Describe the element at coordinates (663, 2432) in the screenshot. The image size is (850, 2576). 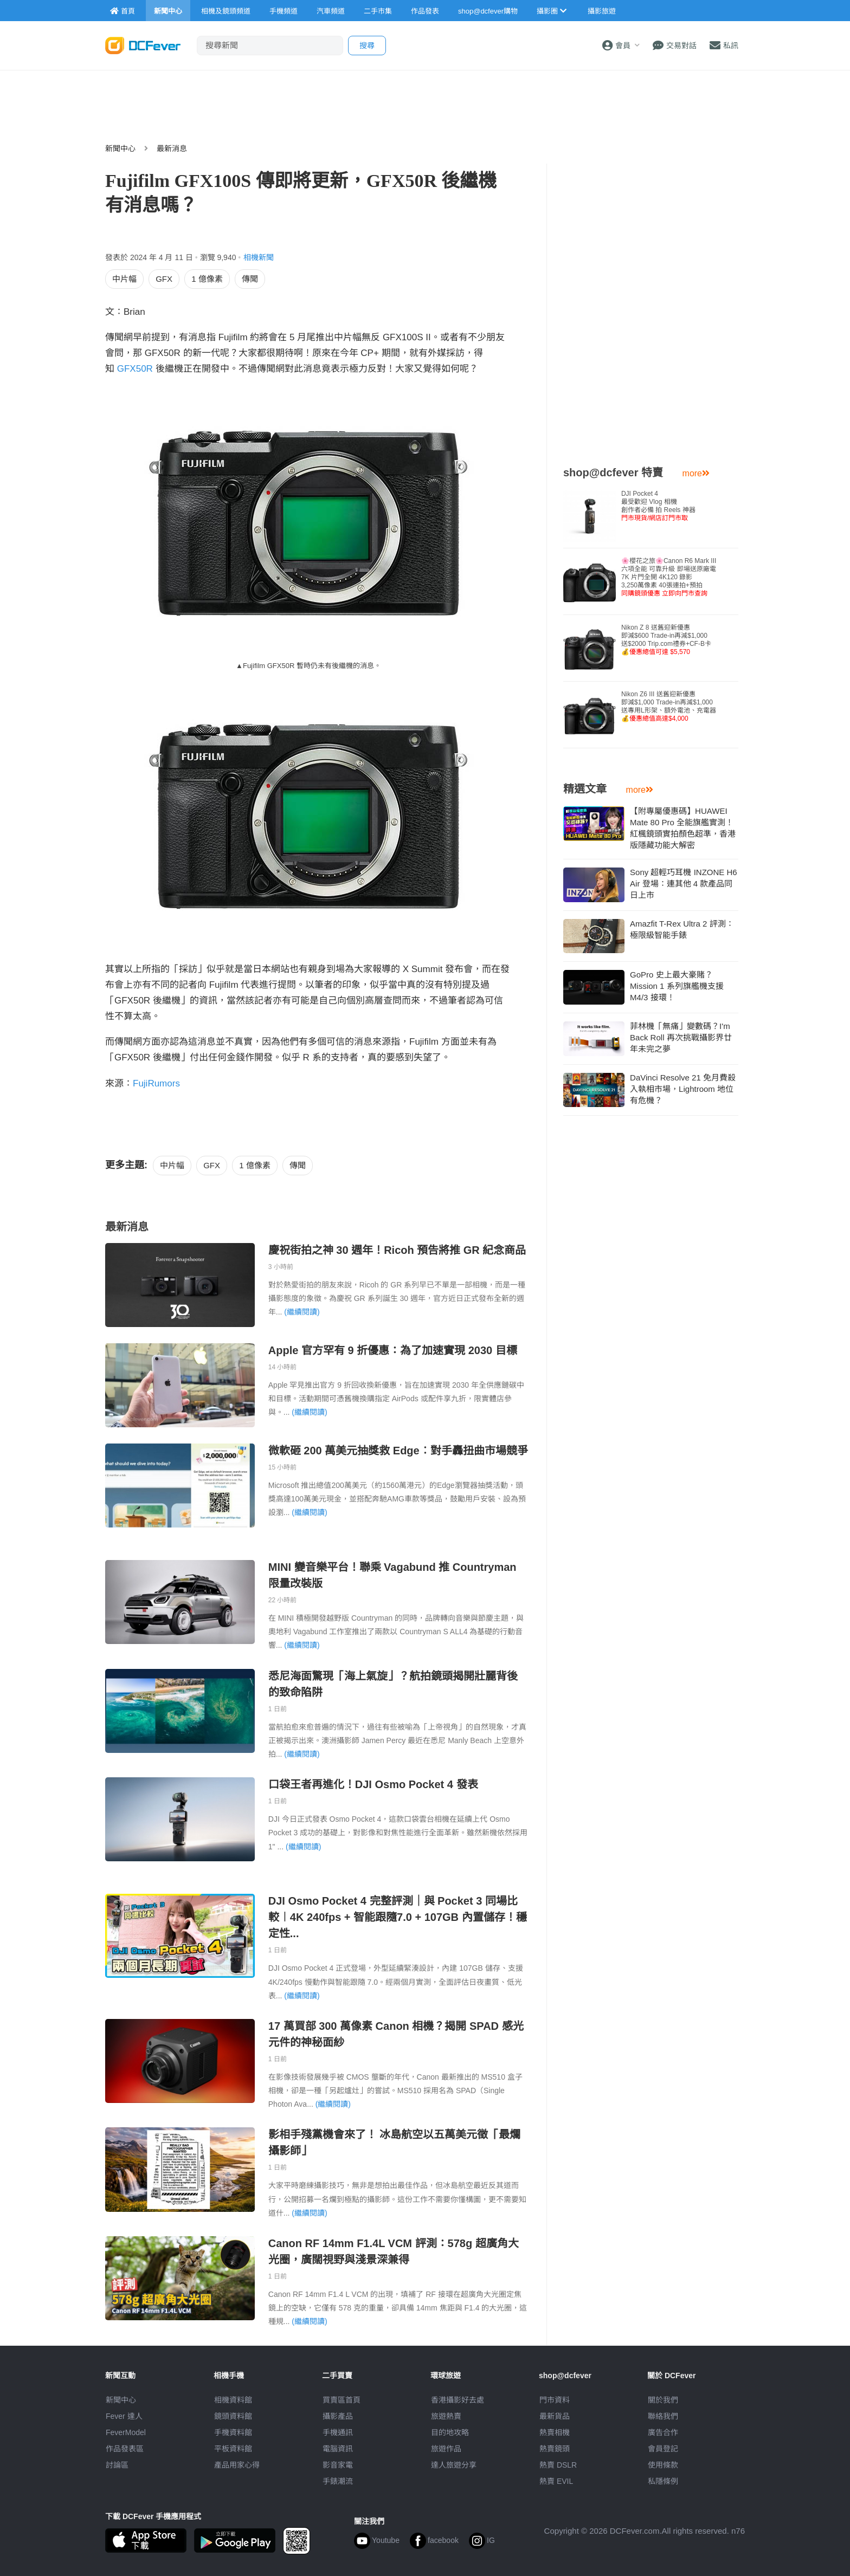
I see `廣告合作` at that location.